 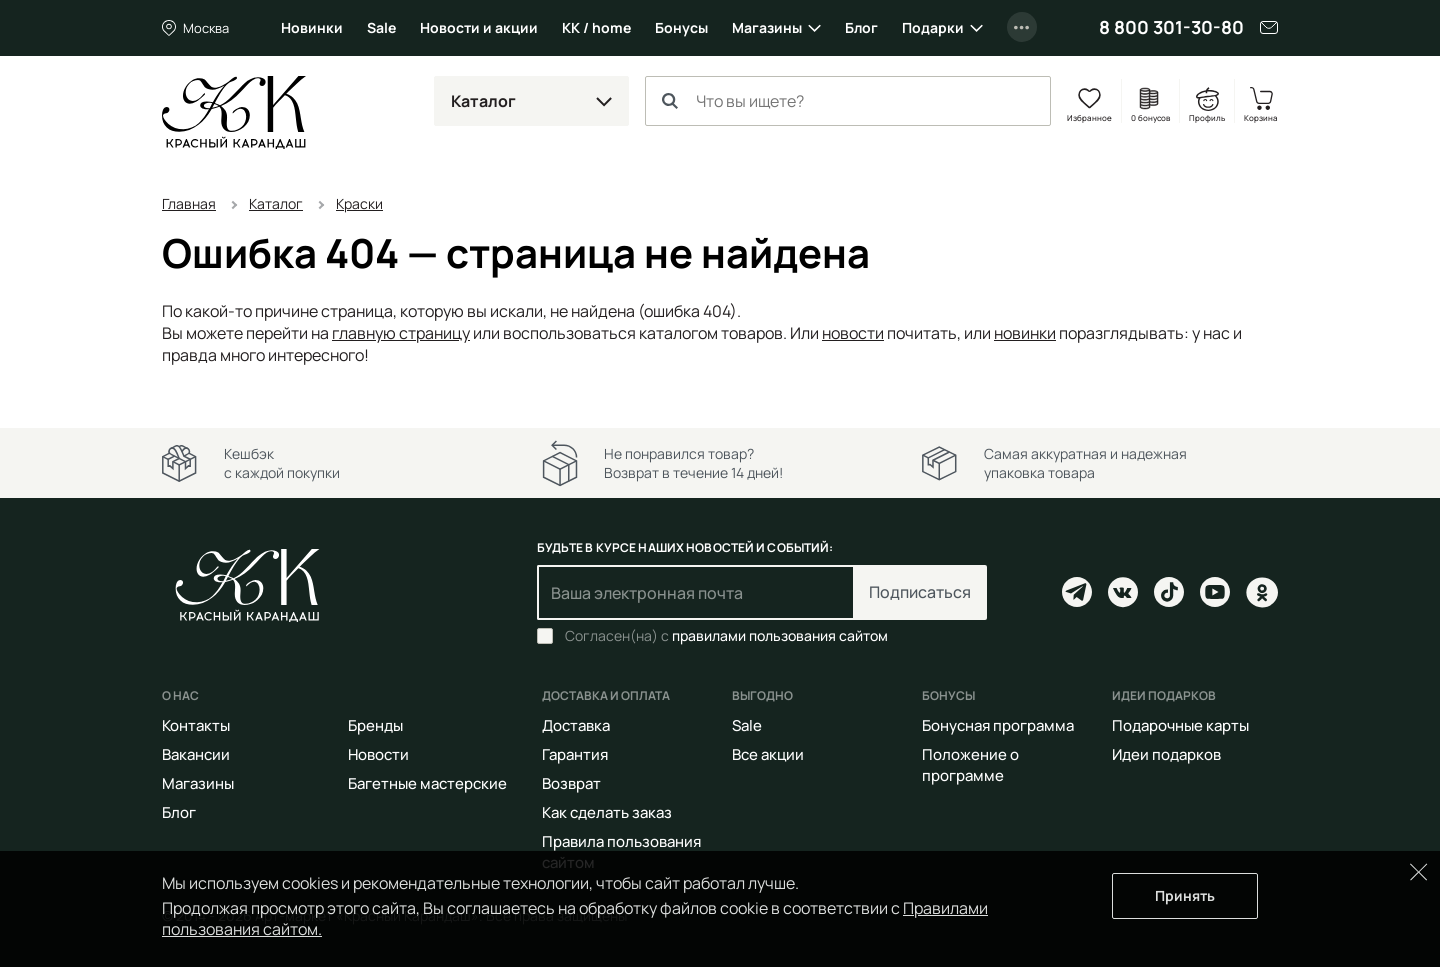 I want to click on Новости, so click(x=378, y=754).